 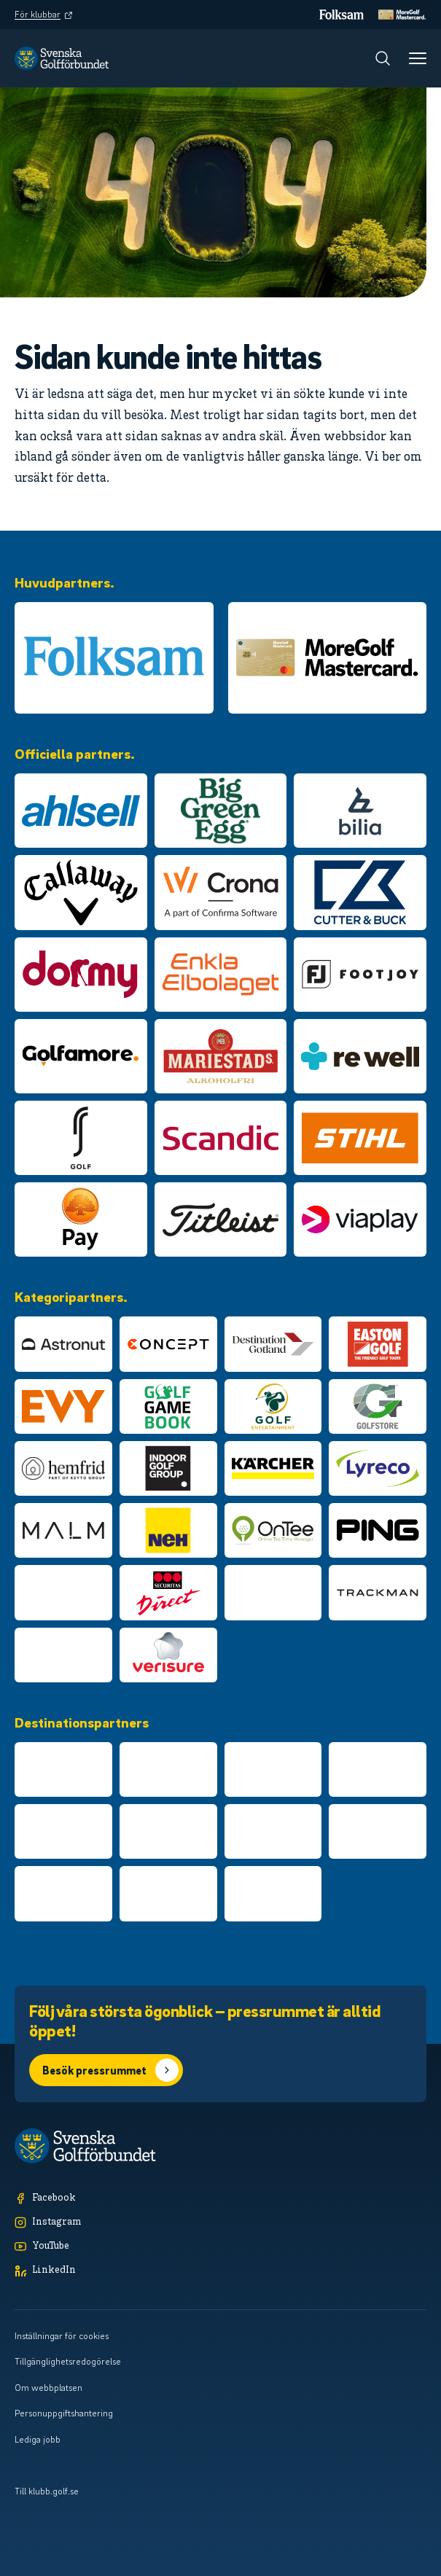 I want to click on Personuppgiftshantering, so click(x=64, y=2413).